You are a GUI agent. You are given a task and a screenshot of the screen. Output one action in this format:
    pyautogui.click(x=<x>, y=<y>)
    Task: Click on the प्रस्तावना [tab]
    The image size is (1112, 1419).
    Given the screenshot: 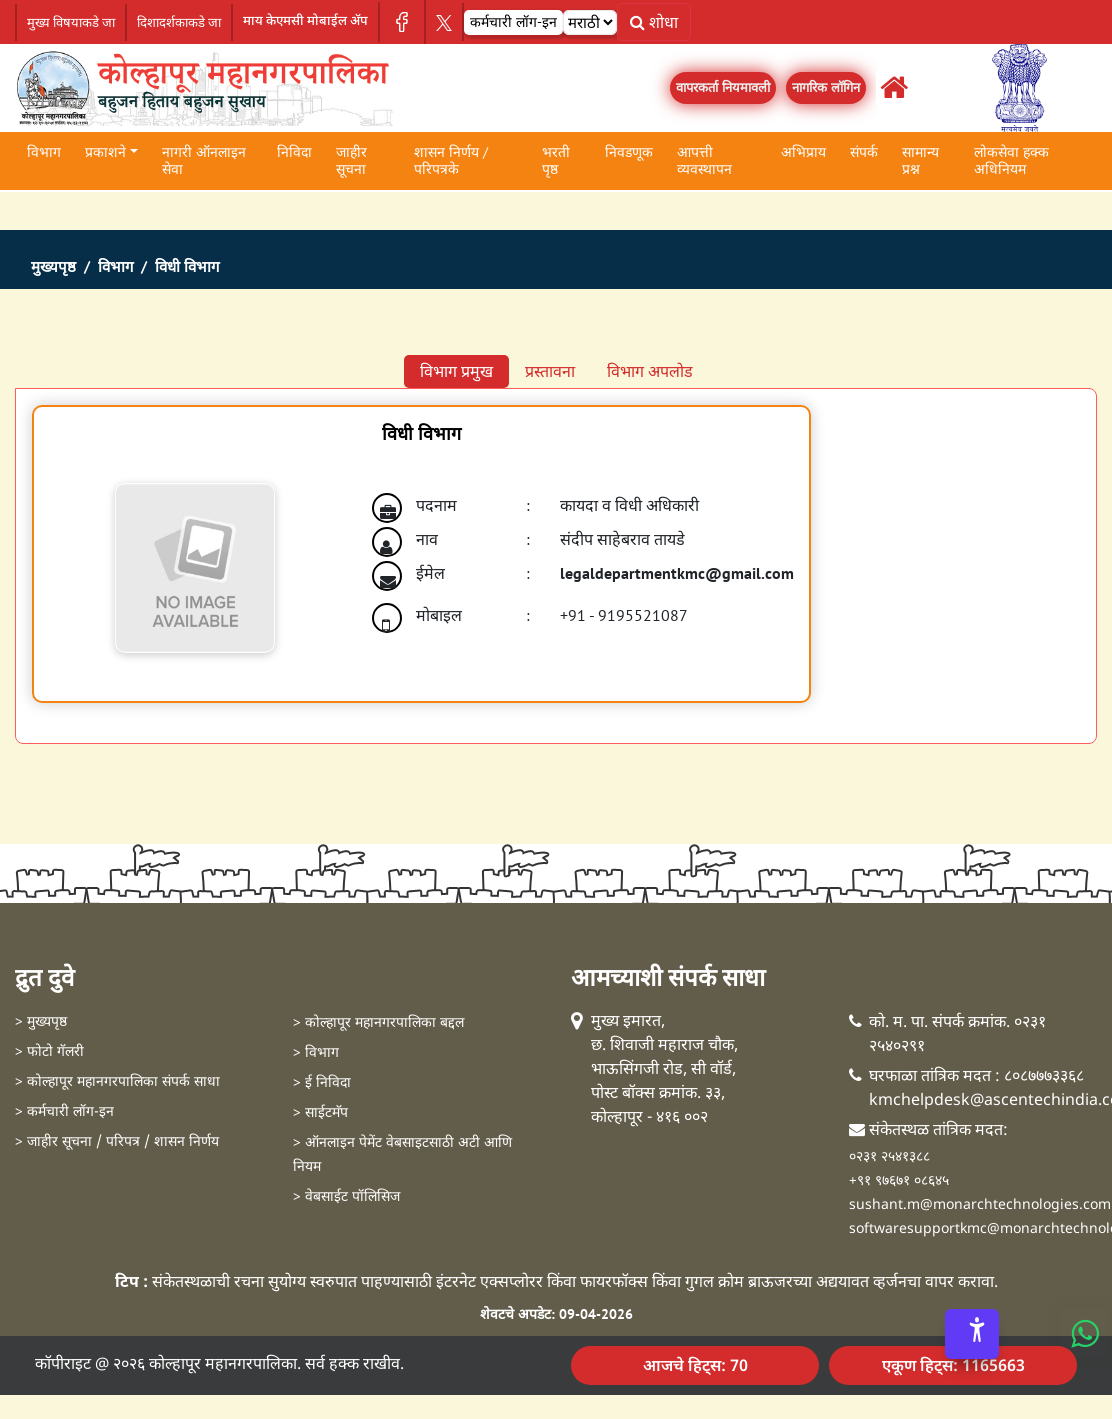 What is the action you would take?
    pyautogui.click(x=550, y=371)
    